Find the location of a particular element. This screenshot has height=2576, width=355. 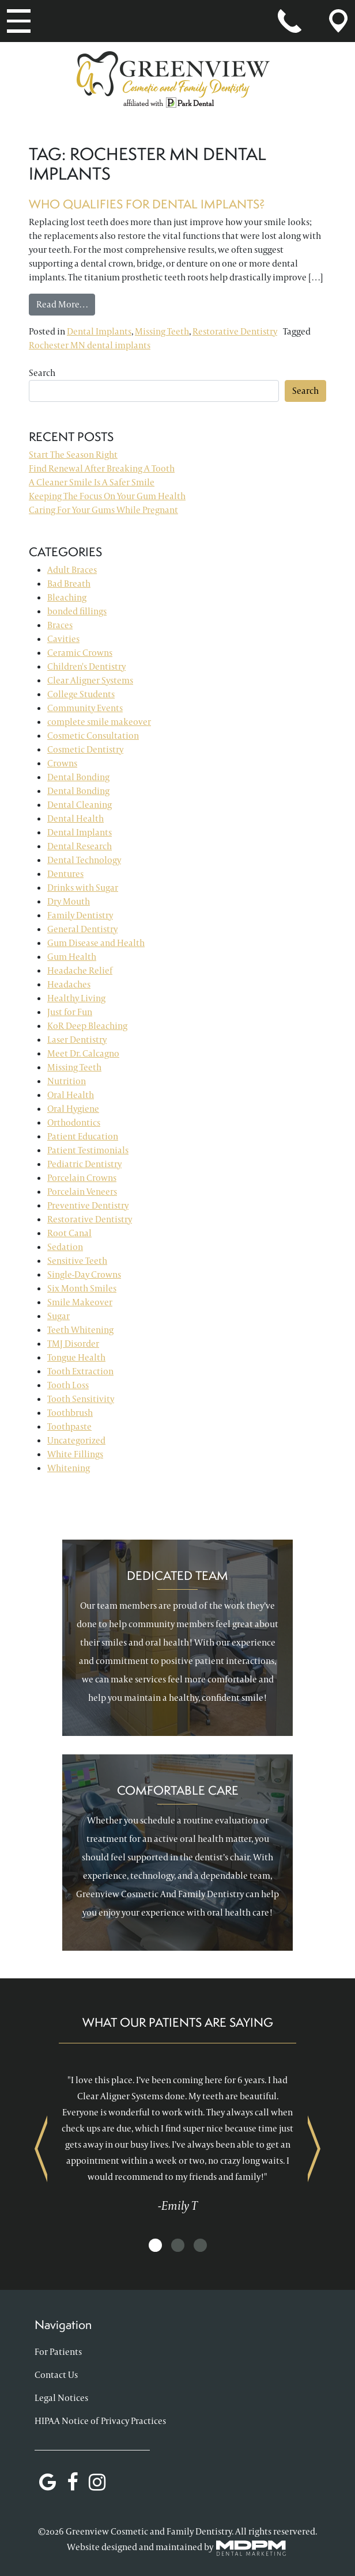

Toothpaste is located at coordinates (69, 1426).